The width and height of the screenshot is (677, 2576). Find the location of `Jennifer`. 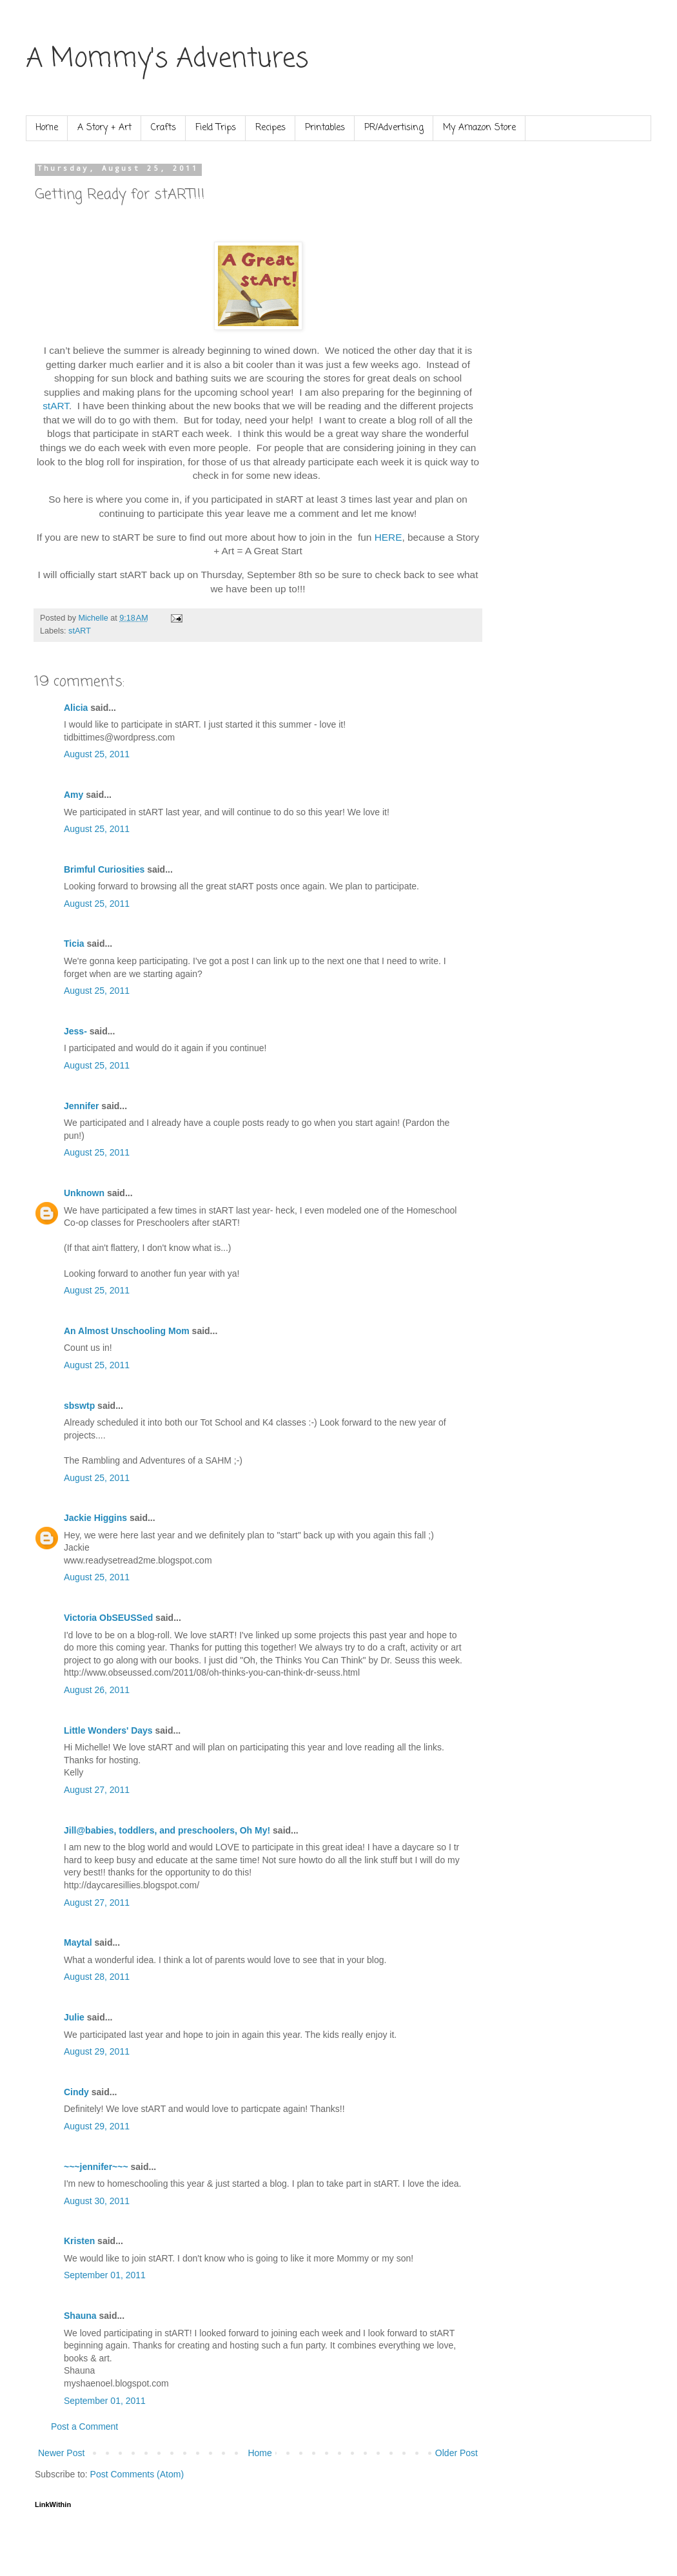

Jennifer is located at coordinates (81, 1106).